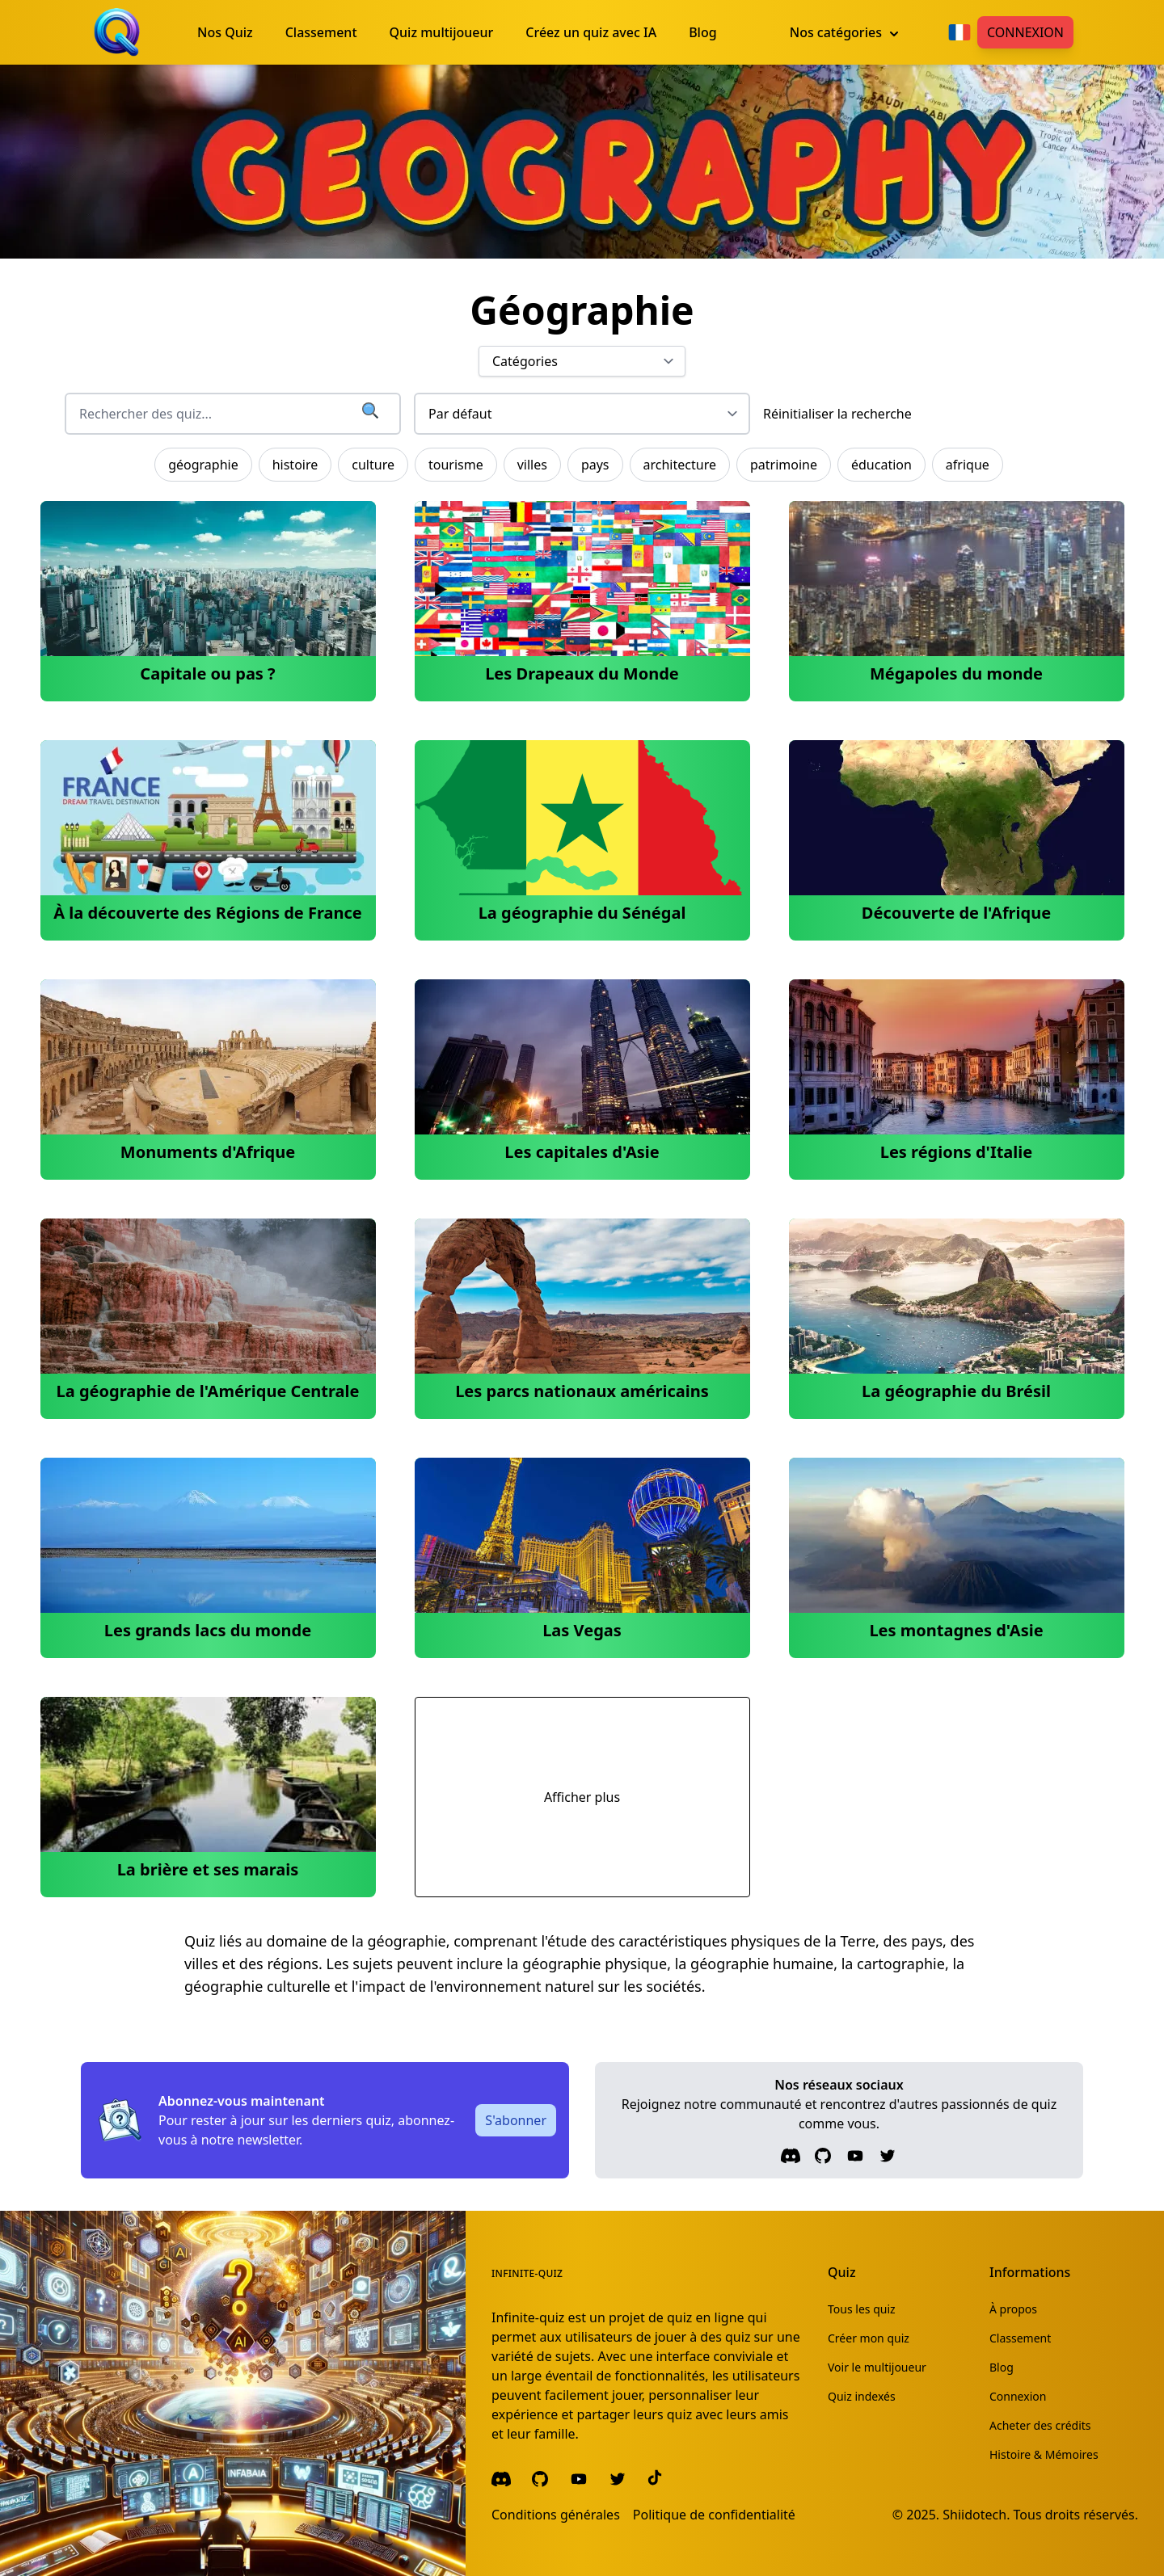 Image resolution: width=1164 pixels, height=2576 pixels. Describe the element at coordinates (555, 2514) in the screenshot. I see `Conditions générales` at that location.